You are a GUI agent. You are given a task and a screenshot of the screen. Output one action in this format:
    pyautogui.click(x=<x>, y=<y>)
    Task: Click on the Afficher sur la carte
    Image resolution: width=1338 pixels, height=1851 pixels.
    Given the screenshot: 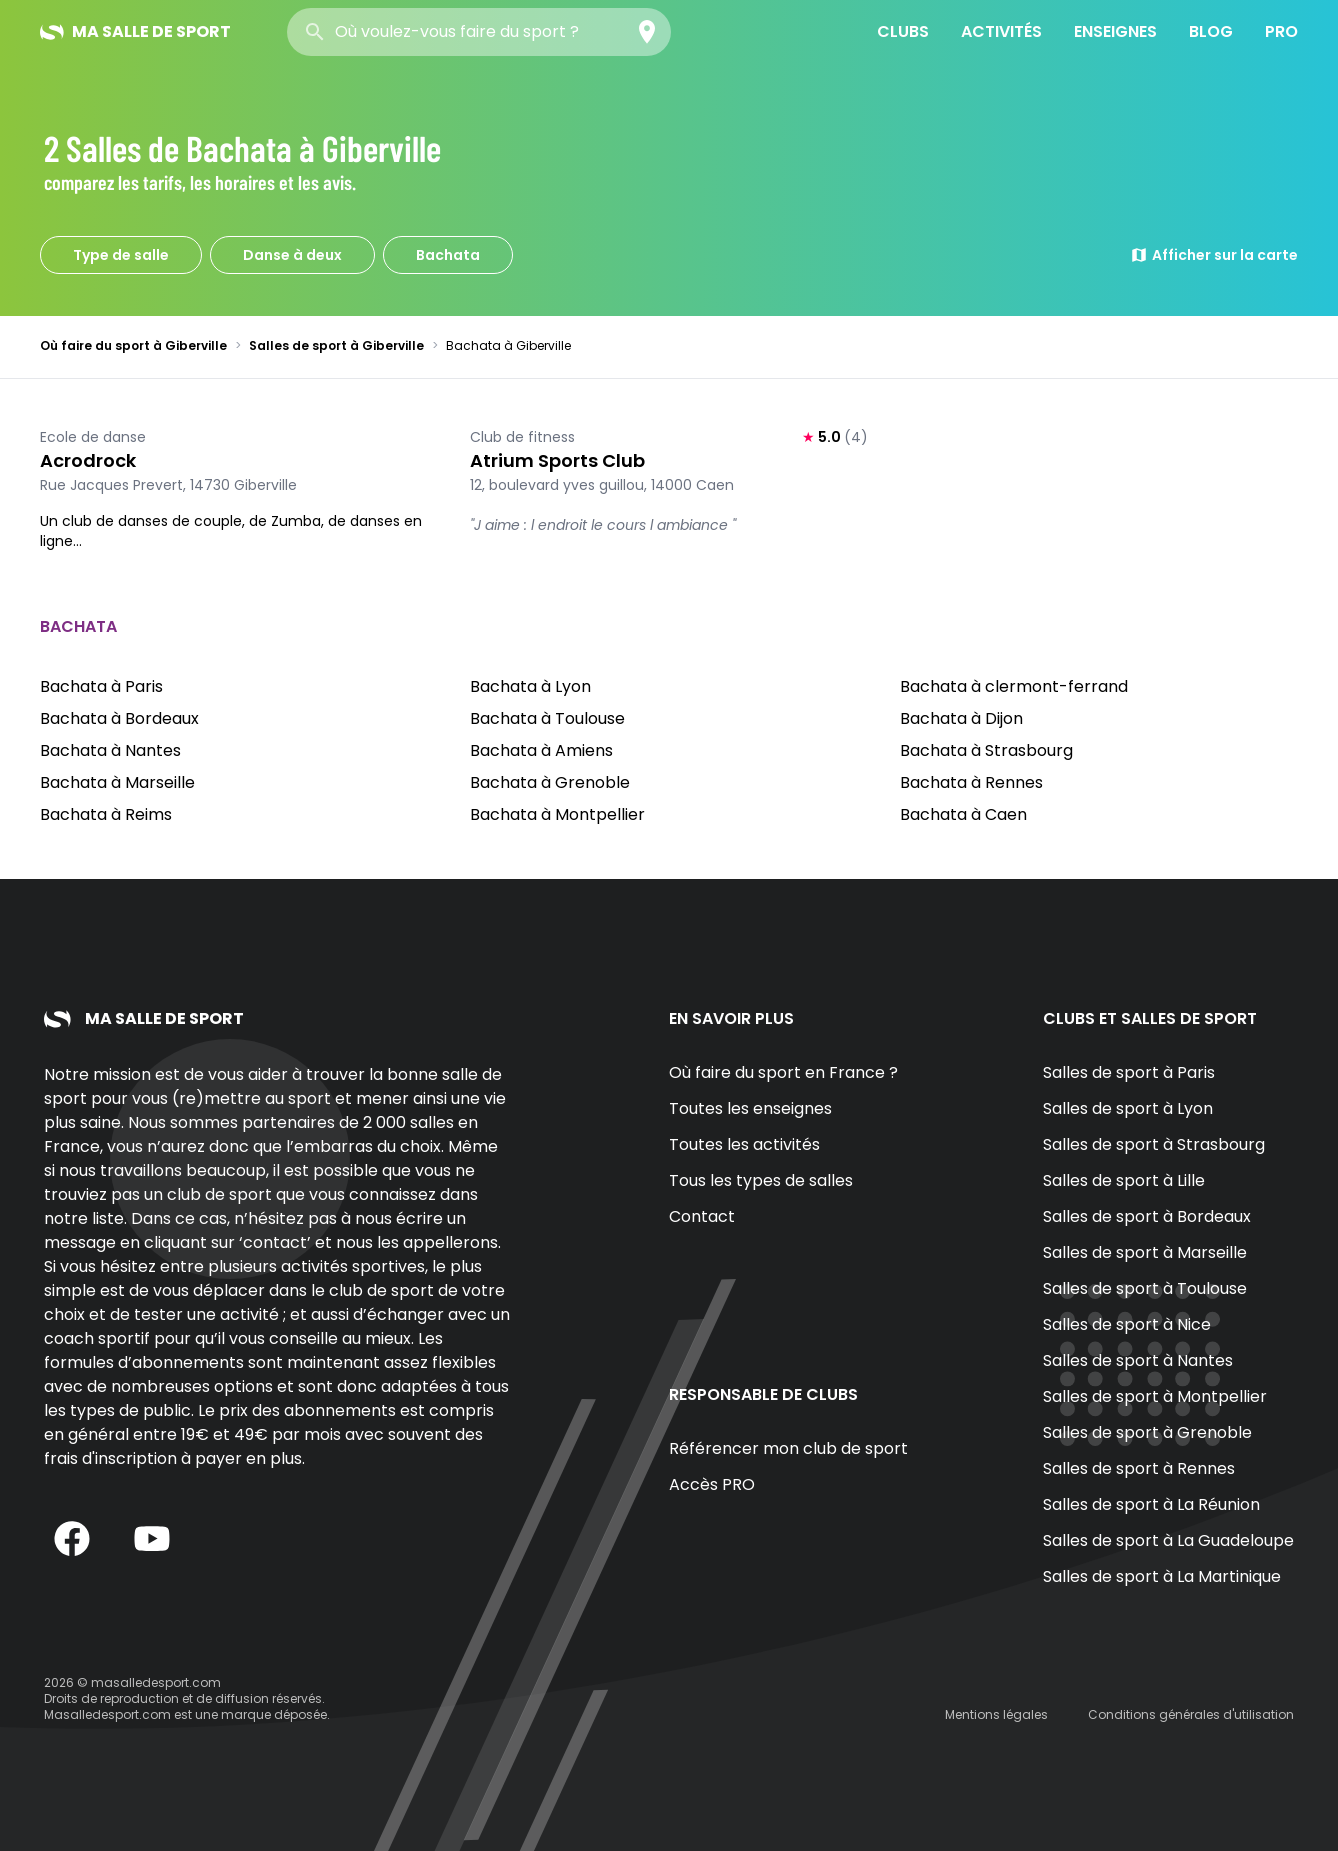 What is the action you would take?
    pyautogui.click(x=1214, y=255)
    